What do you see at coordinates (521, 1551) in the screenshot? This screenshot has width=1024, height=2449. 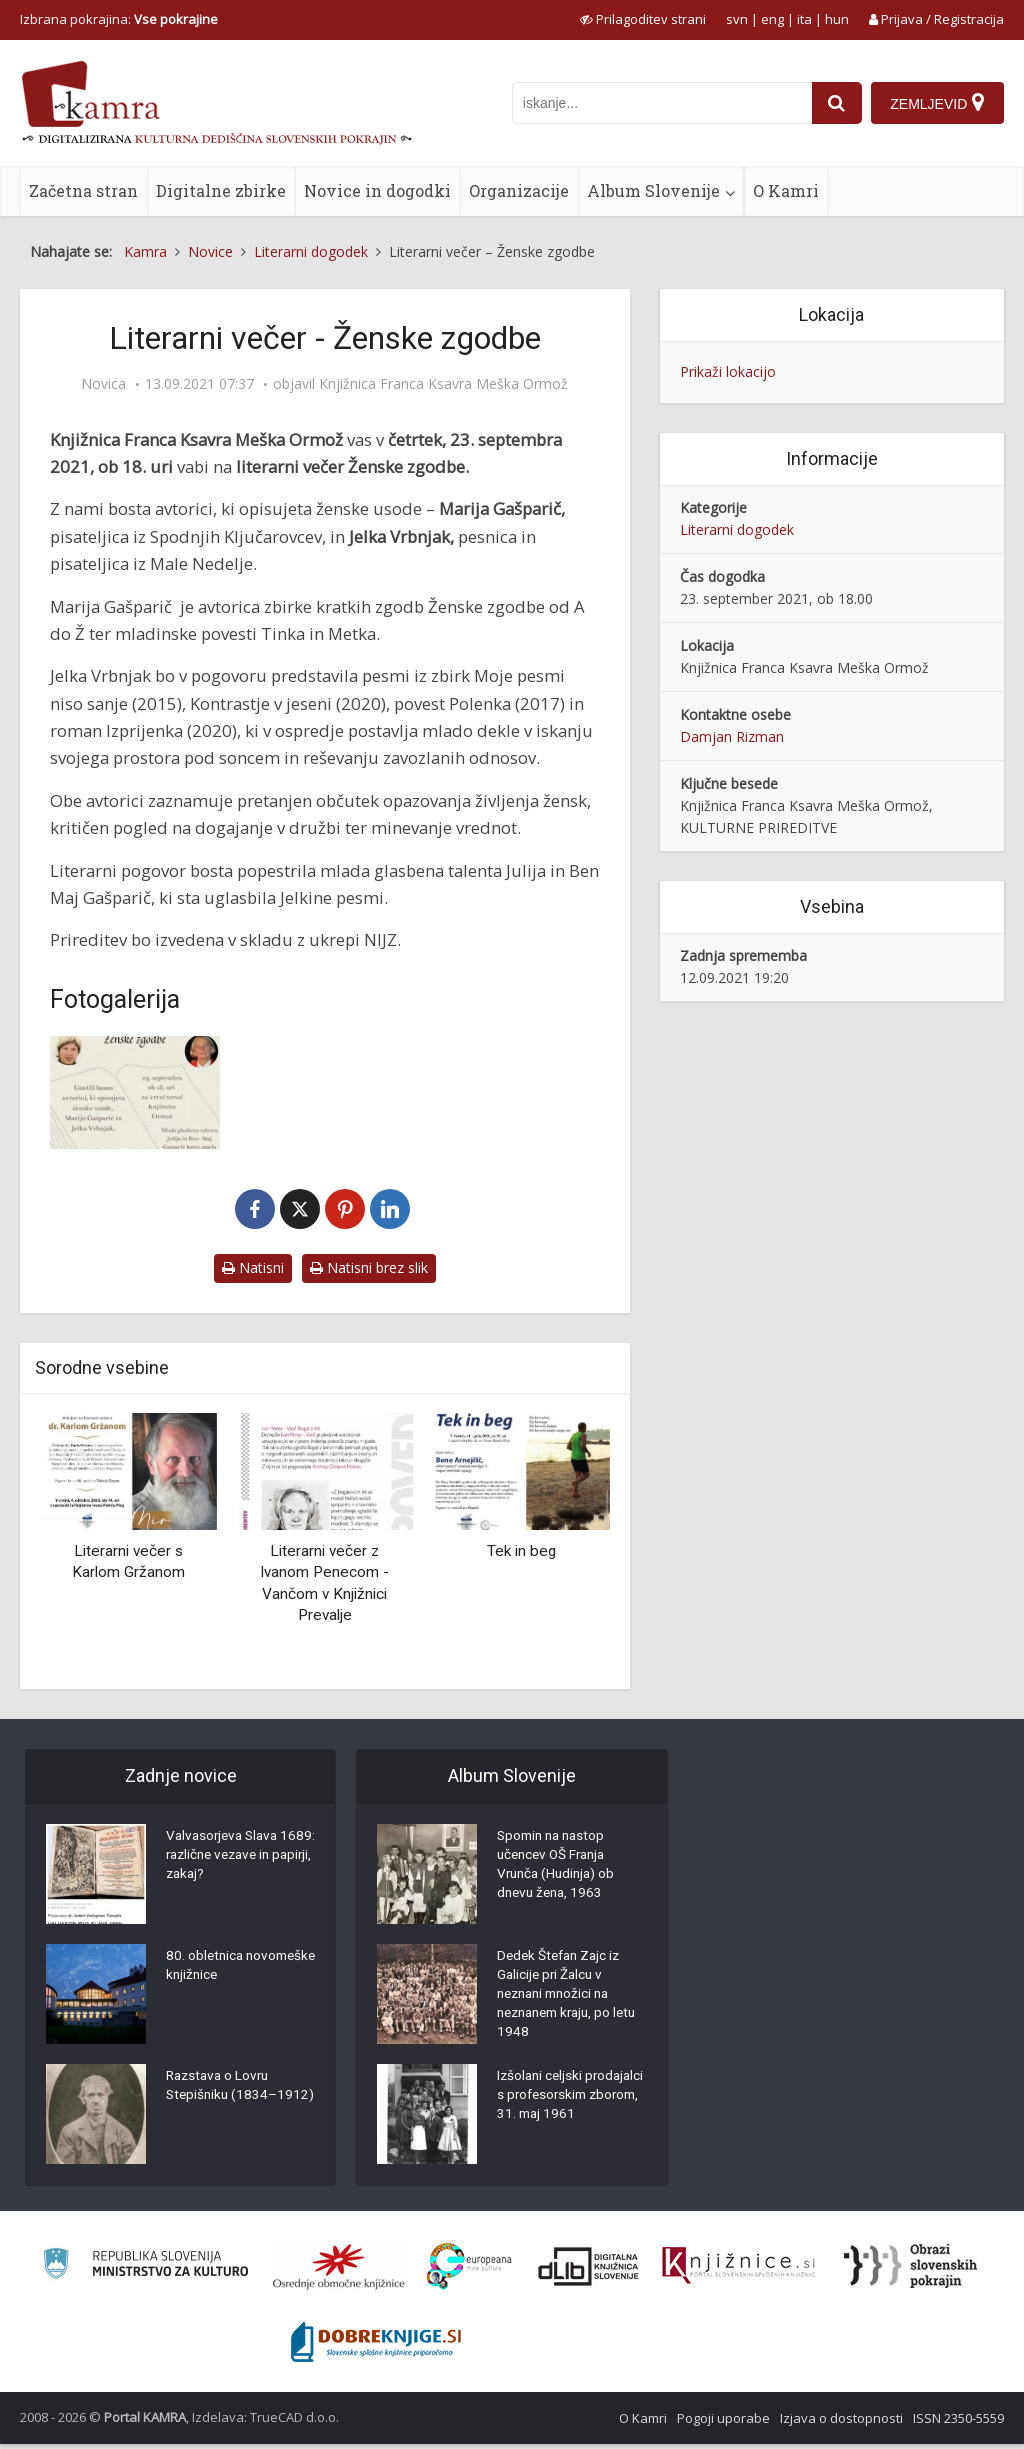 I see `Tek in beg` at bounding box center [521, 1551].